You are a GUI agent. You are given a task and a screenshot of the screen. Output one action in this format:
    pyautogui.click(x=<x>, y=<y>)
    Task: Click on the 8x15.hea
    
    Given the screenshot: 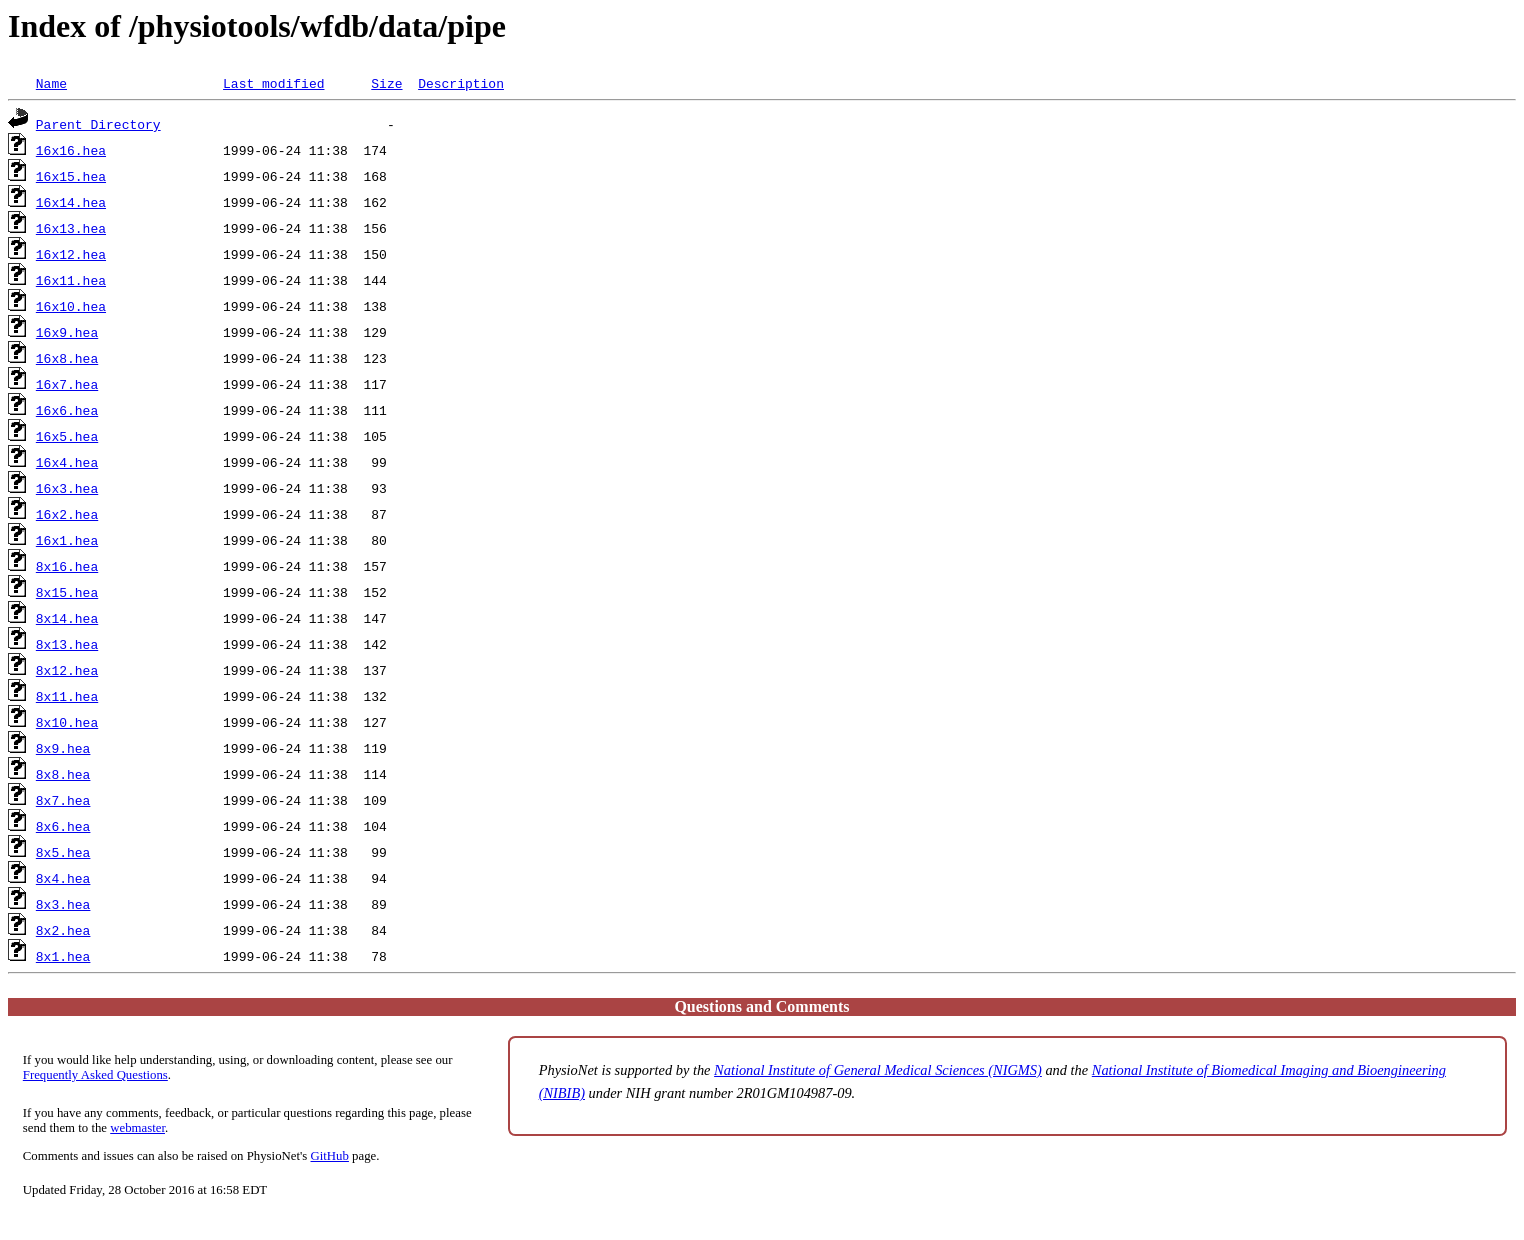 What is the action you would take?
    pyautogui.click(x=67, y=592)
    